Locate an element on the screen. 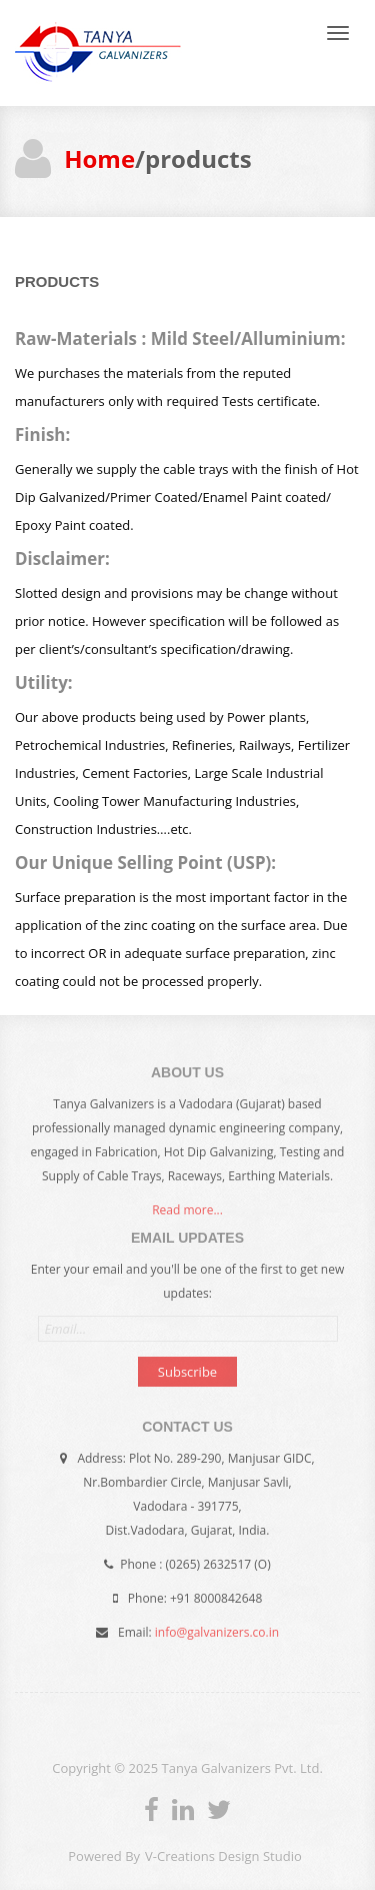 This screenshot has height=1890, width=375. Home is located at coordinates (99, 158).